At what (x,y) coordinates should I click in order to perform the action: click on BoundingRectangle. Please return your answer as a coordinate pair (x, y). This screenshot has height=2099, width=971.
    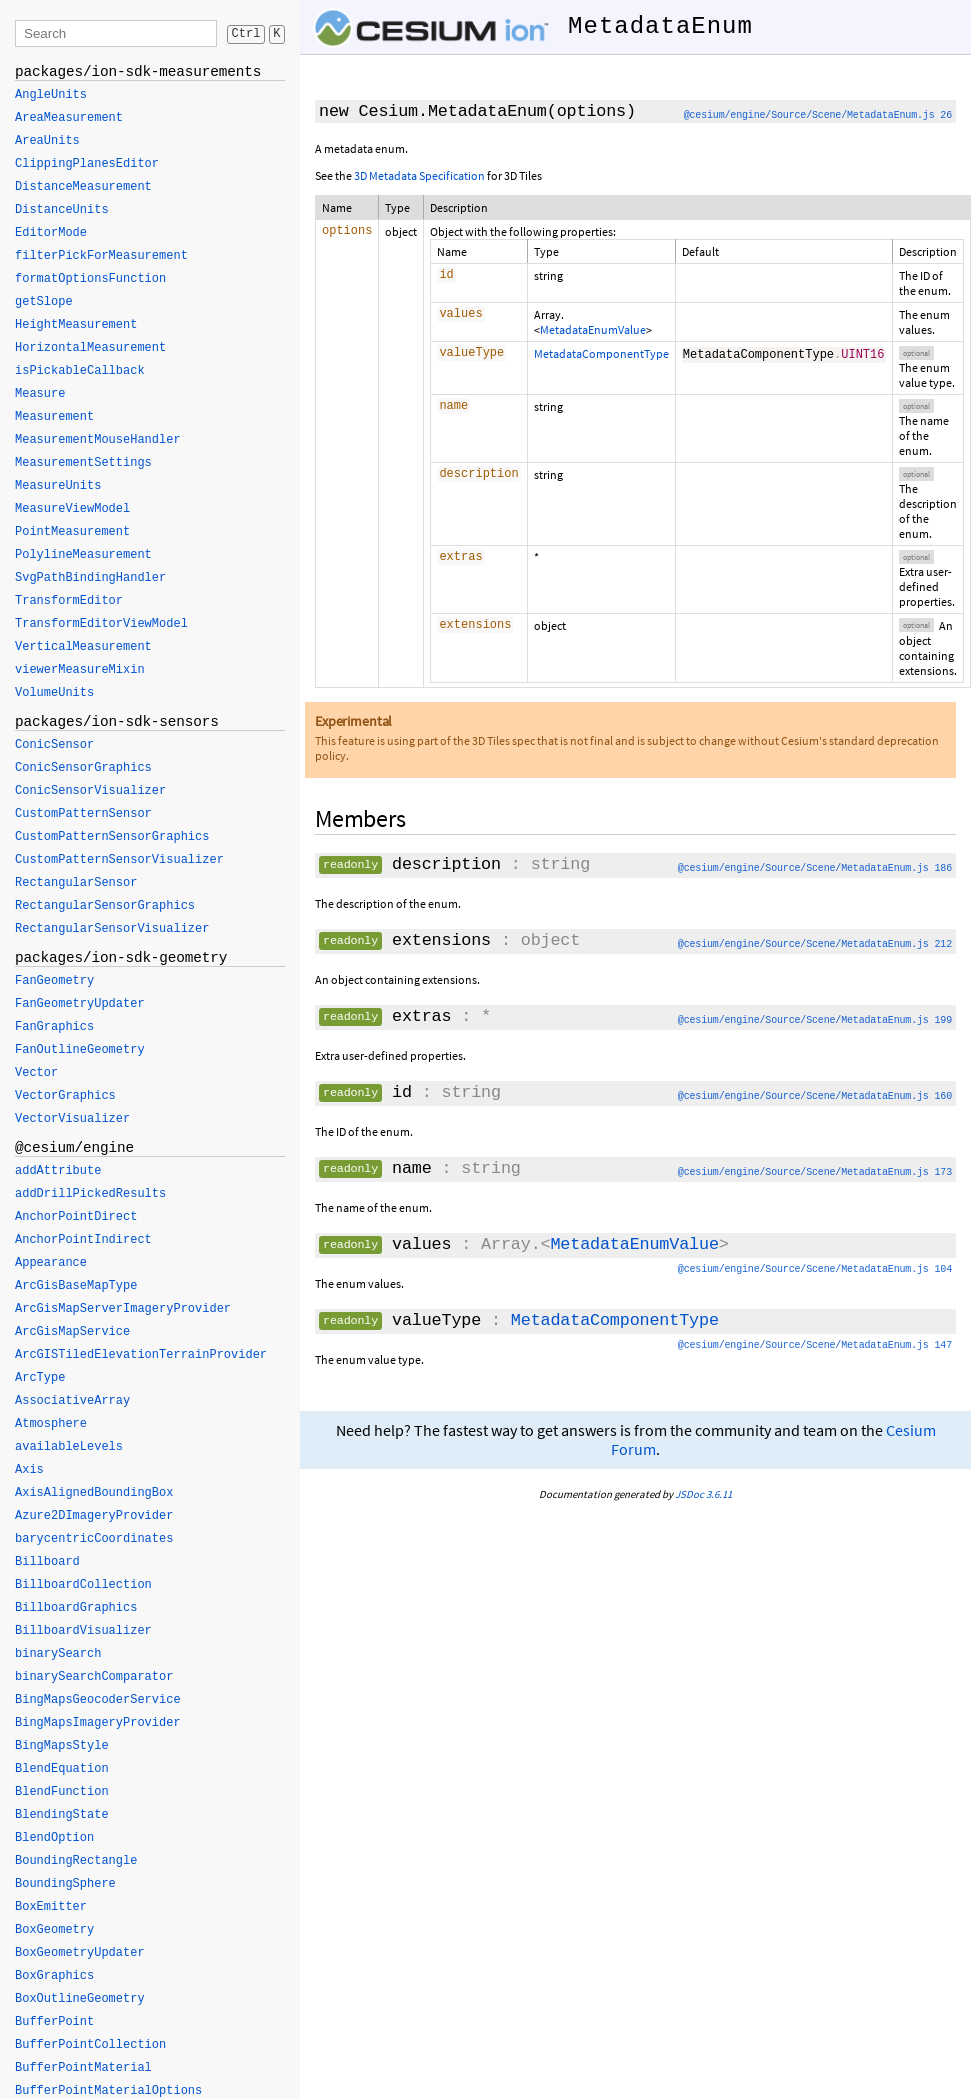
    Looking at the image, I should click on (76, 1861).